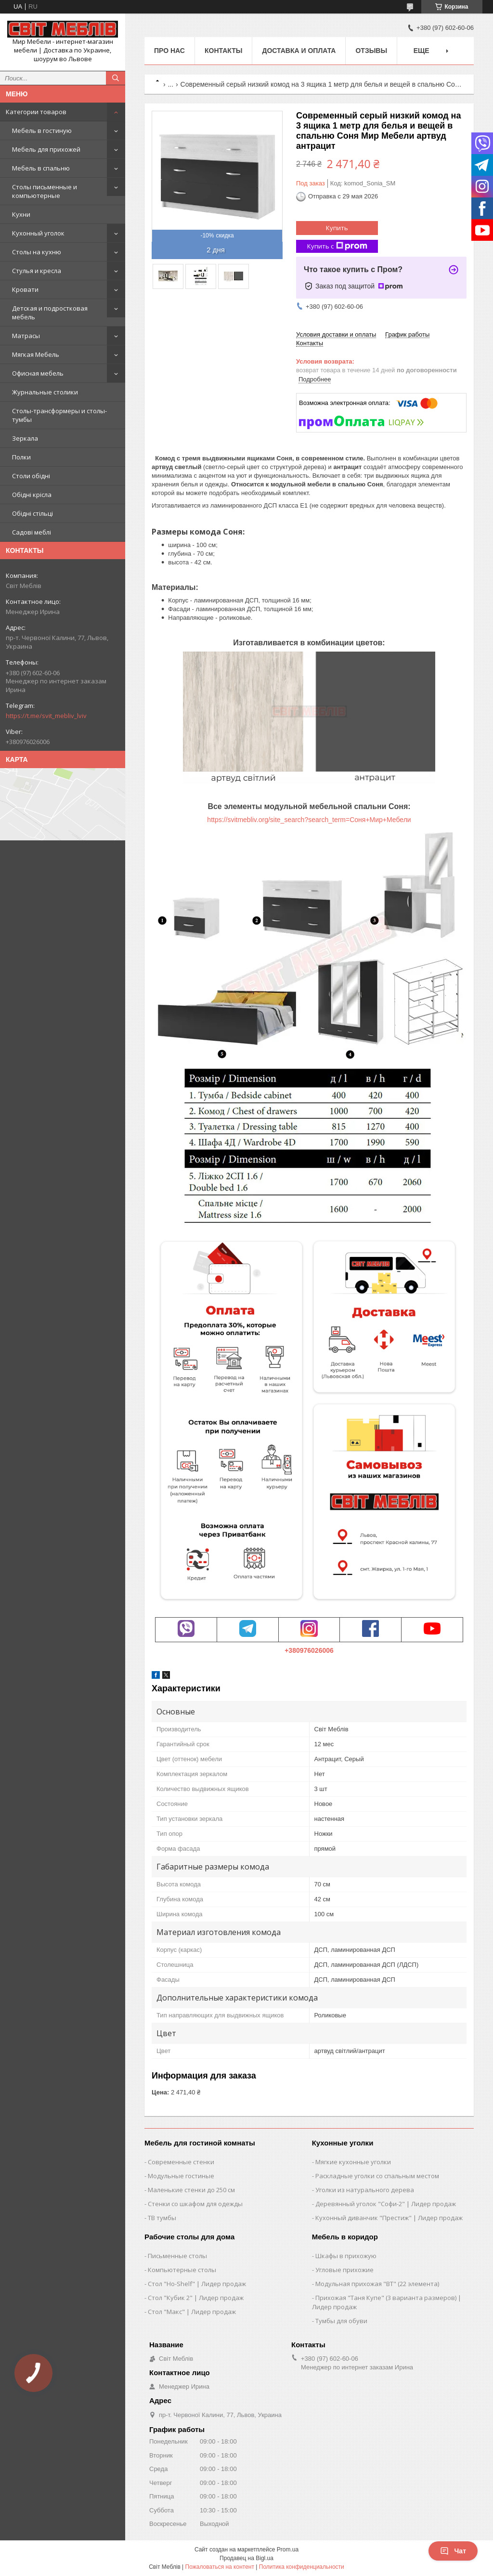 The width and height of the screenshot is (493, 2576). Describe the element at coordinates (21, 214) in the screenshot. I see `Кухни` at that location.